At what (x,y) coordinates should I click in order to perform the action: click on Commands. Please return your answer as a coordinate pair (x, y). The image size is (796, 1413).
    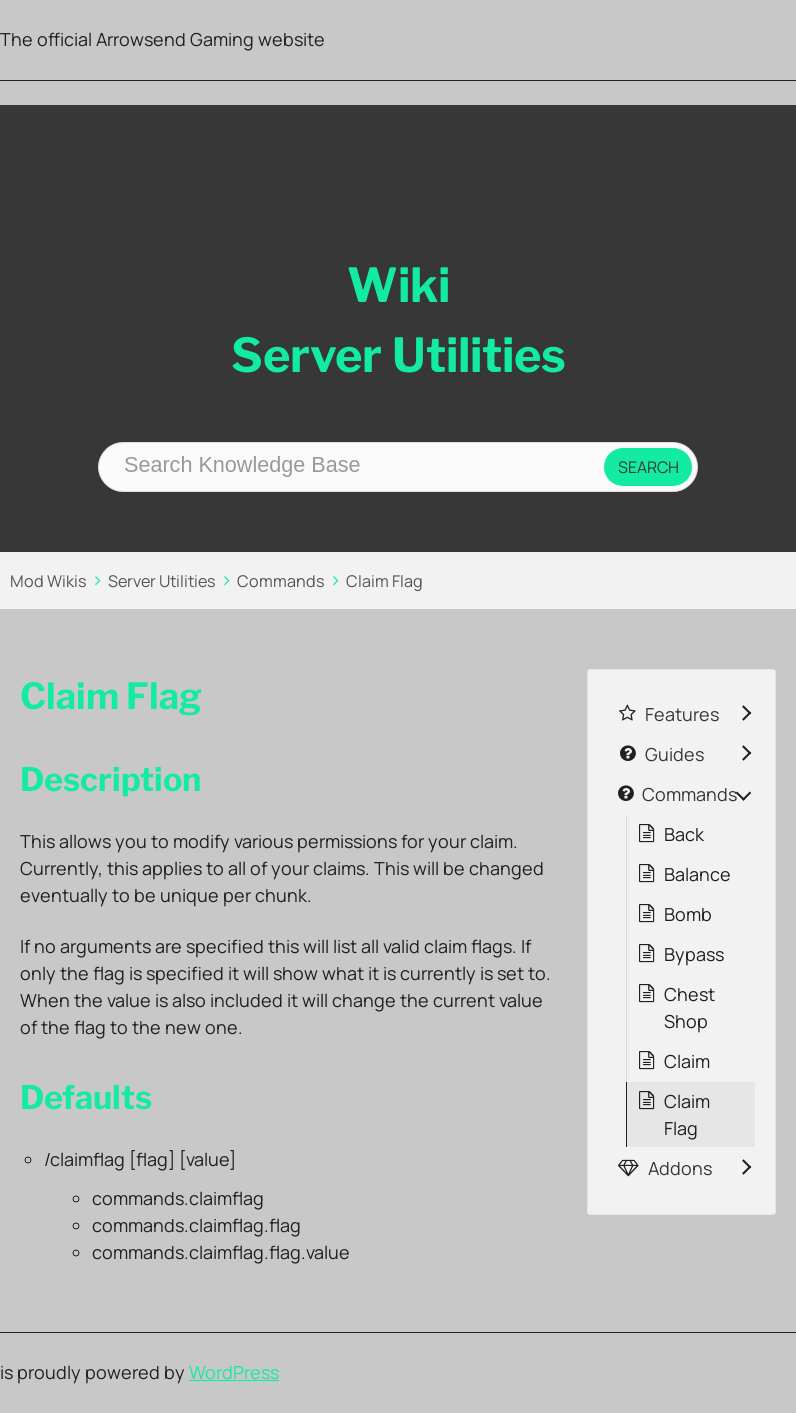
    Looking at the image, I should click on (281, 581).